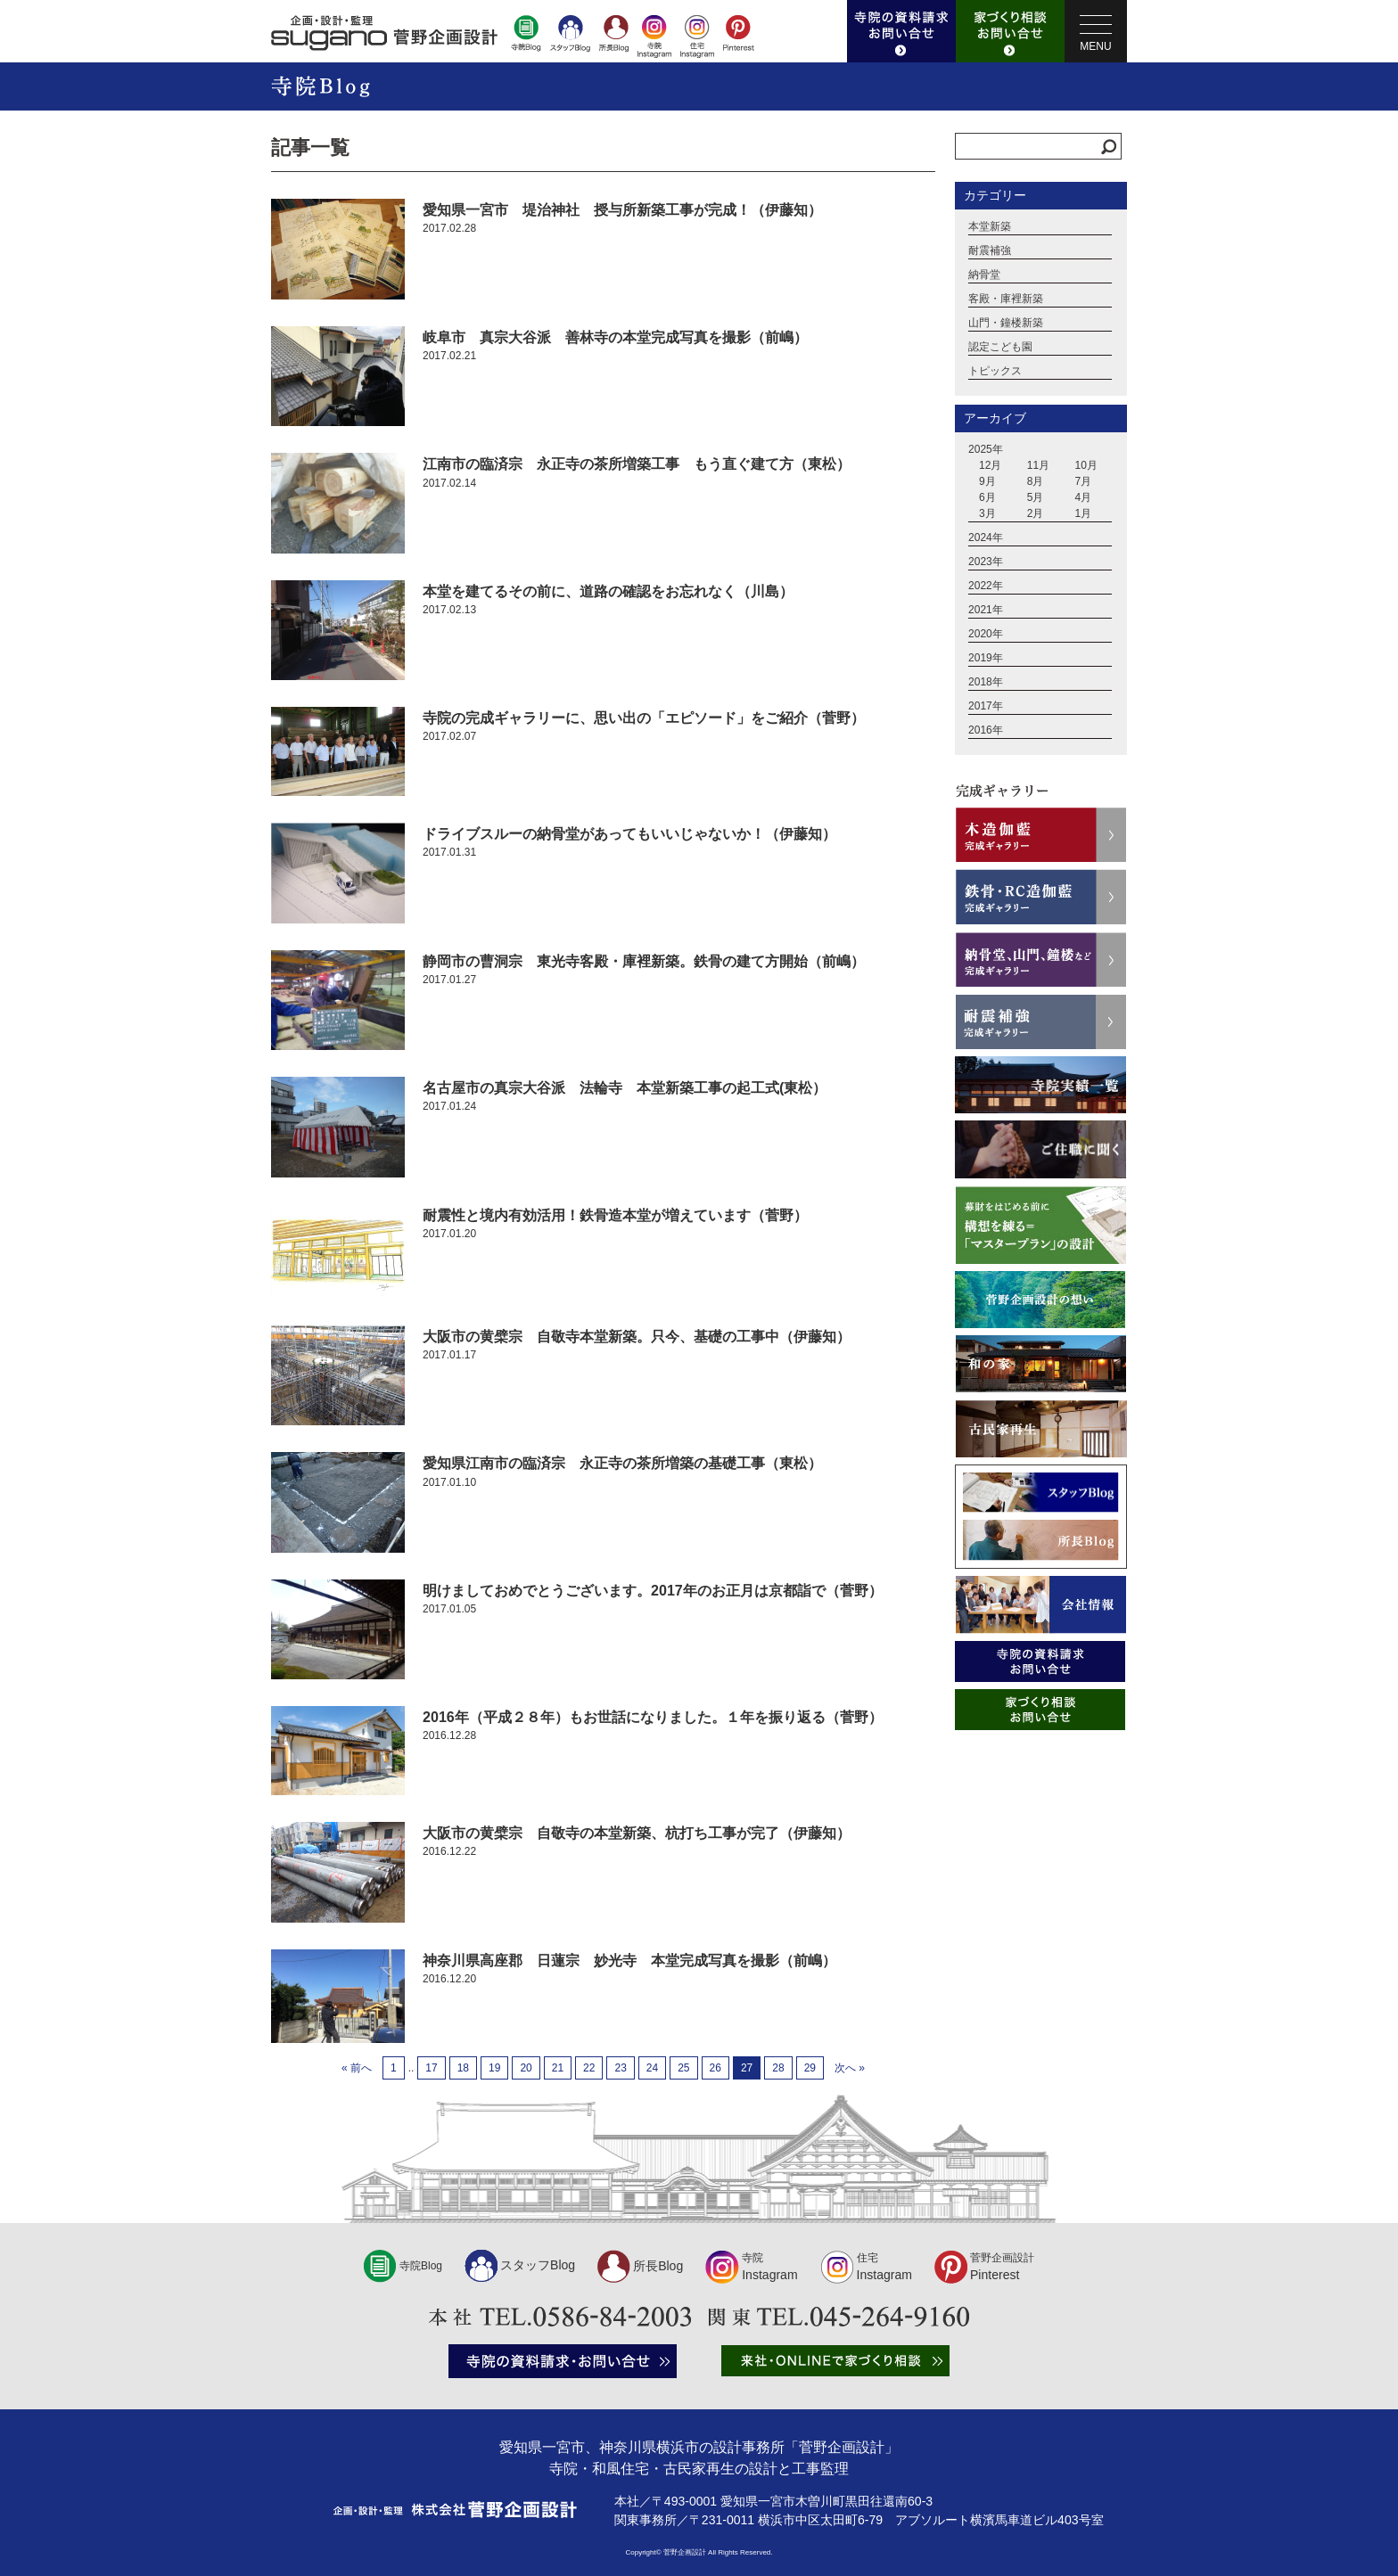 Image resolution: width=1398 pixels, height=2576 pixels. What do you see at coordinates (356, 2068) in the screenshot?
I see `« 前へ` at bounding box center [356, 2068].